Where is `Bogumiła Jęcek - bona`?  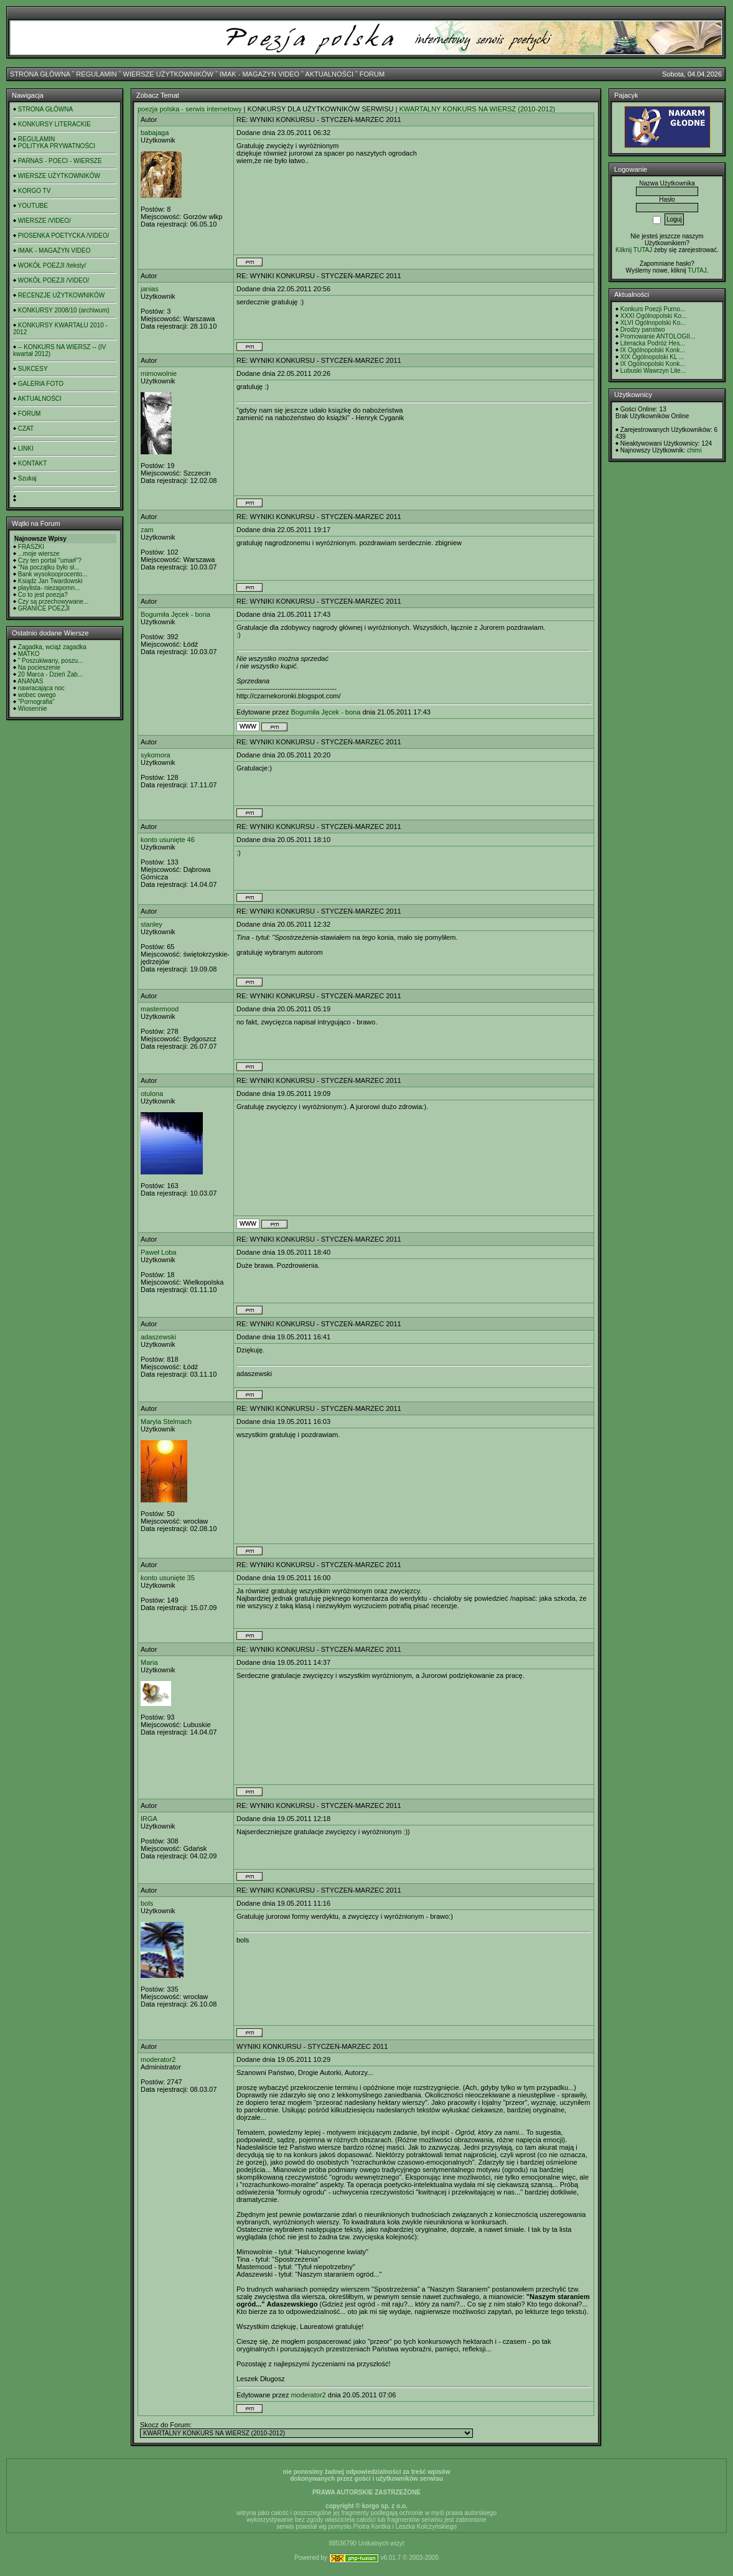 Bogumiła Jęcek - bona is located at coordinates (175, 614).